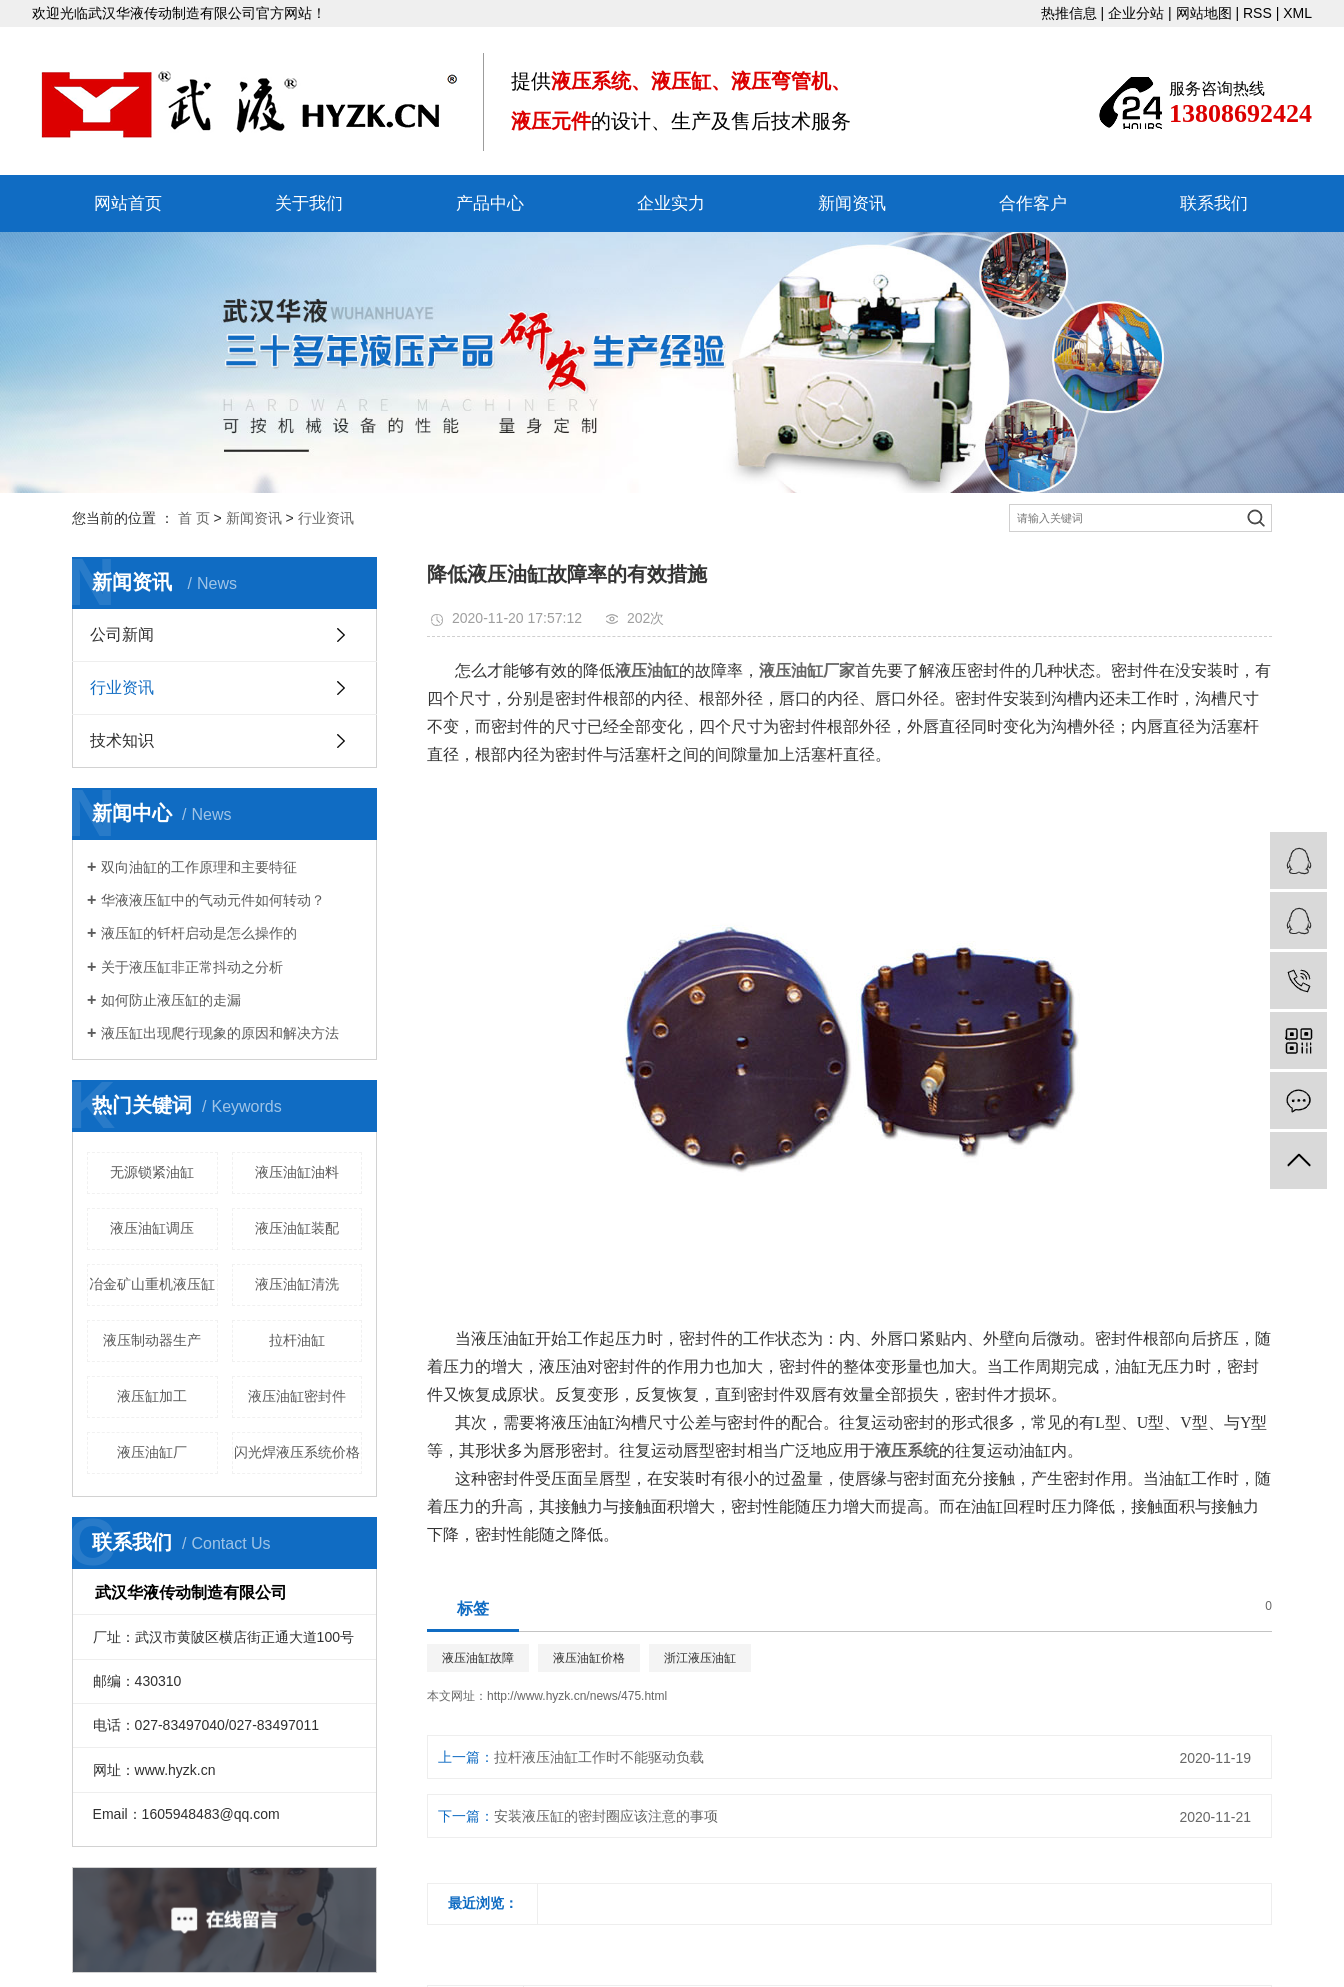 The height and width of the screenshot is (1987, 1344). I want to click on 液压缸的钎杆启动是怎么操作的, so click(199, 933).